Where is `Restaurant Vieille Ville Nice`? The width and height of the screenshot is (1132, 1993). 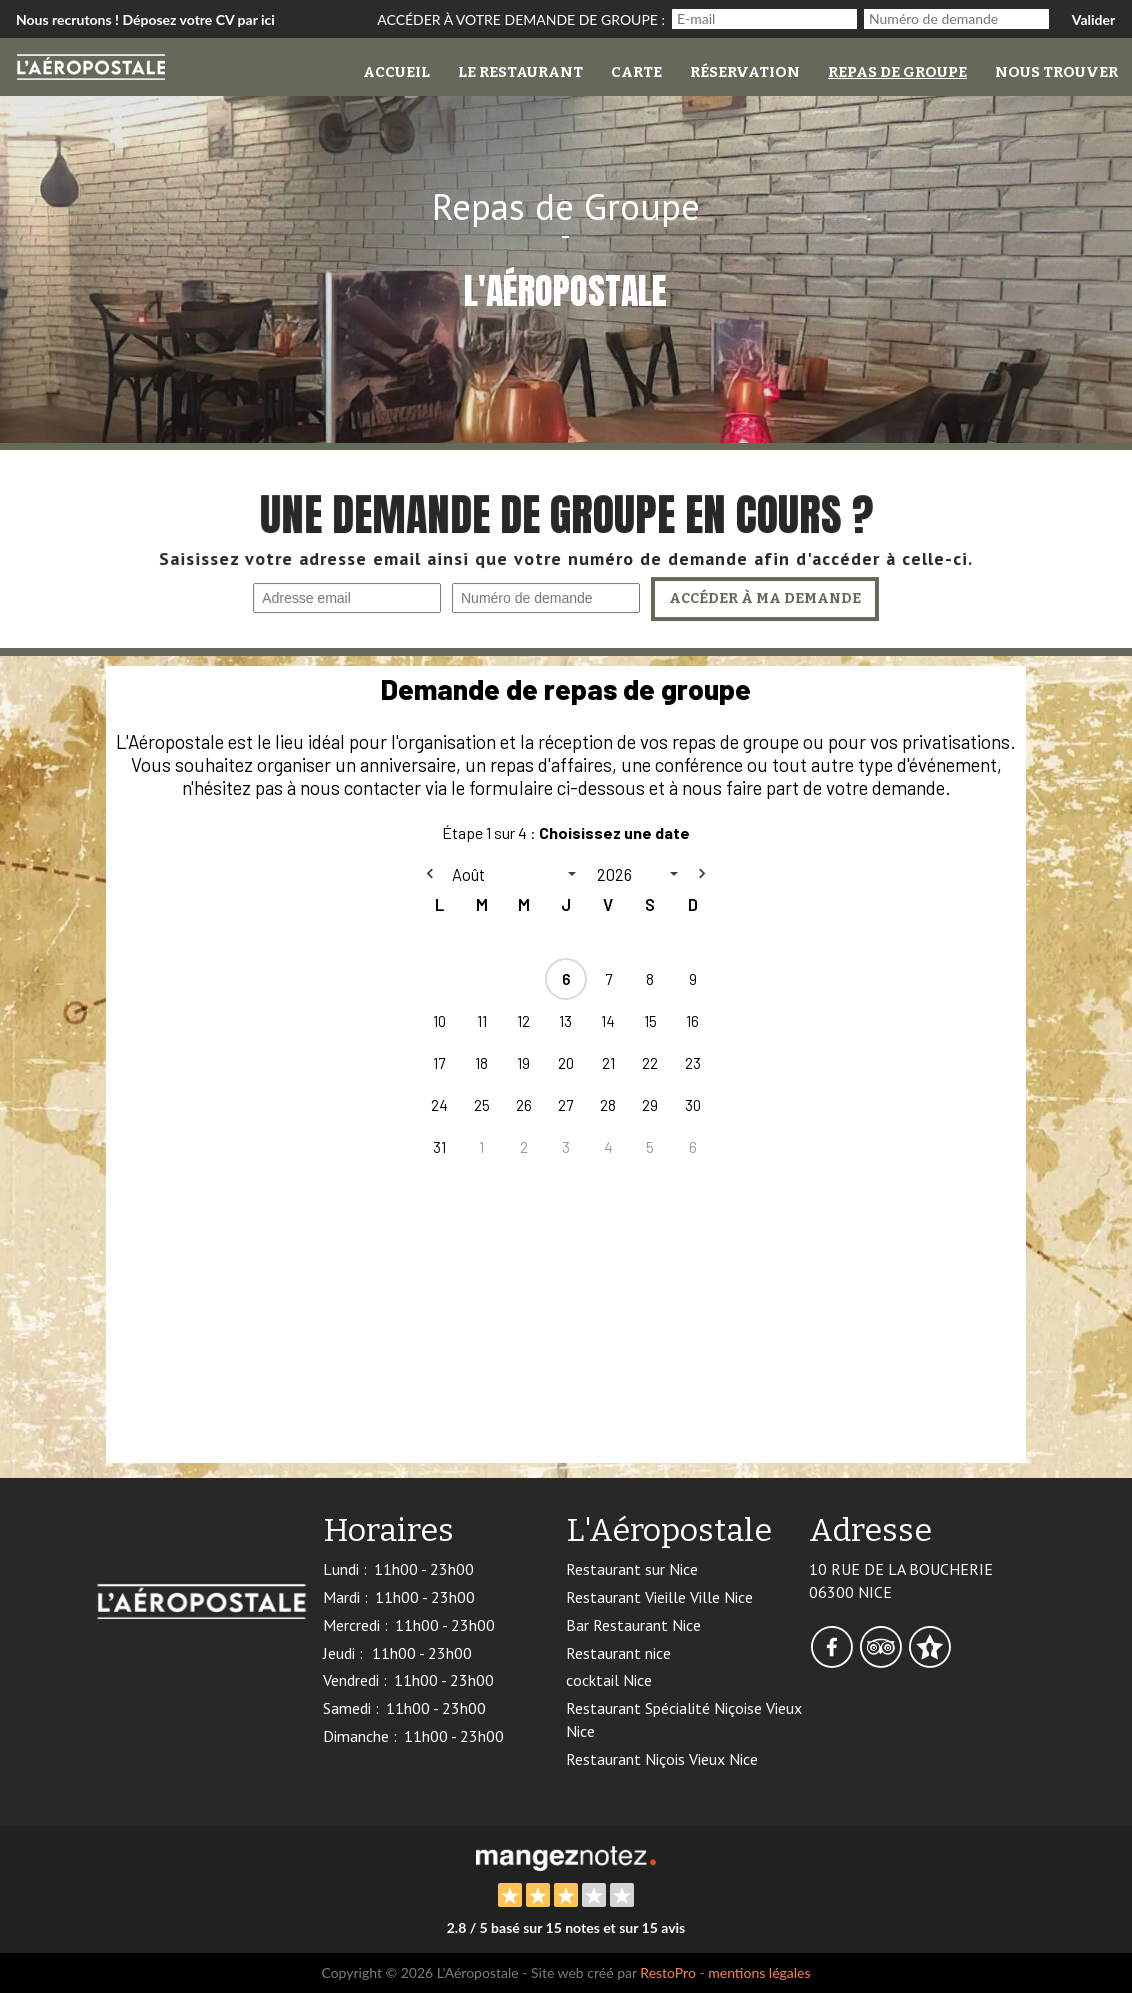
Restaurant Vieille Ville Nice is located at coordinates (659, 1597).